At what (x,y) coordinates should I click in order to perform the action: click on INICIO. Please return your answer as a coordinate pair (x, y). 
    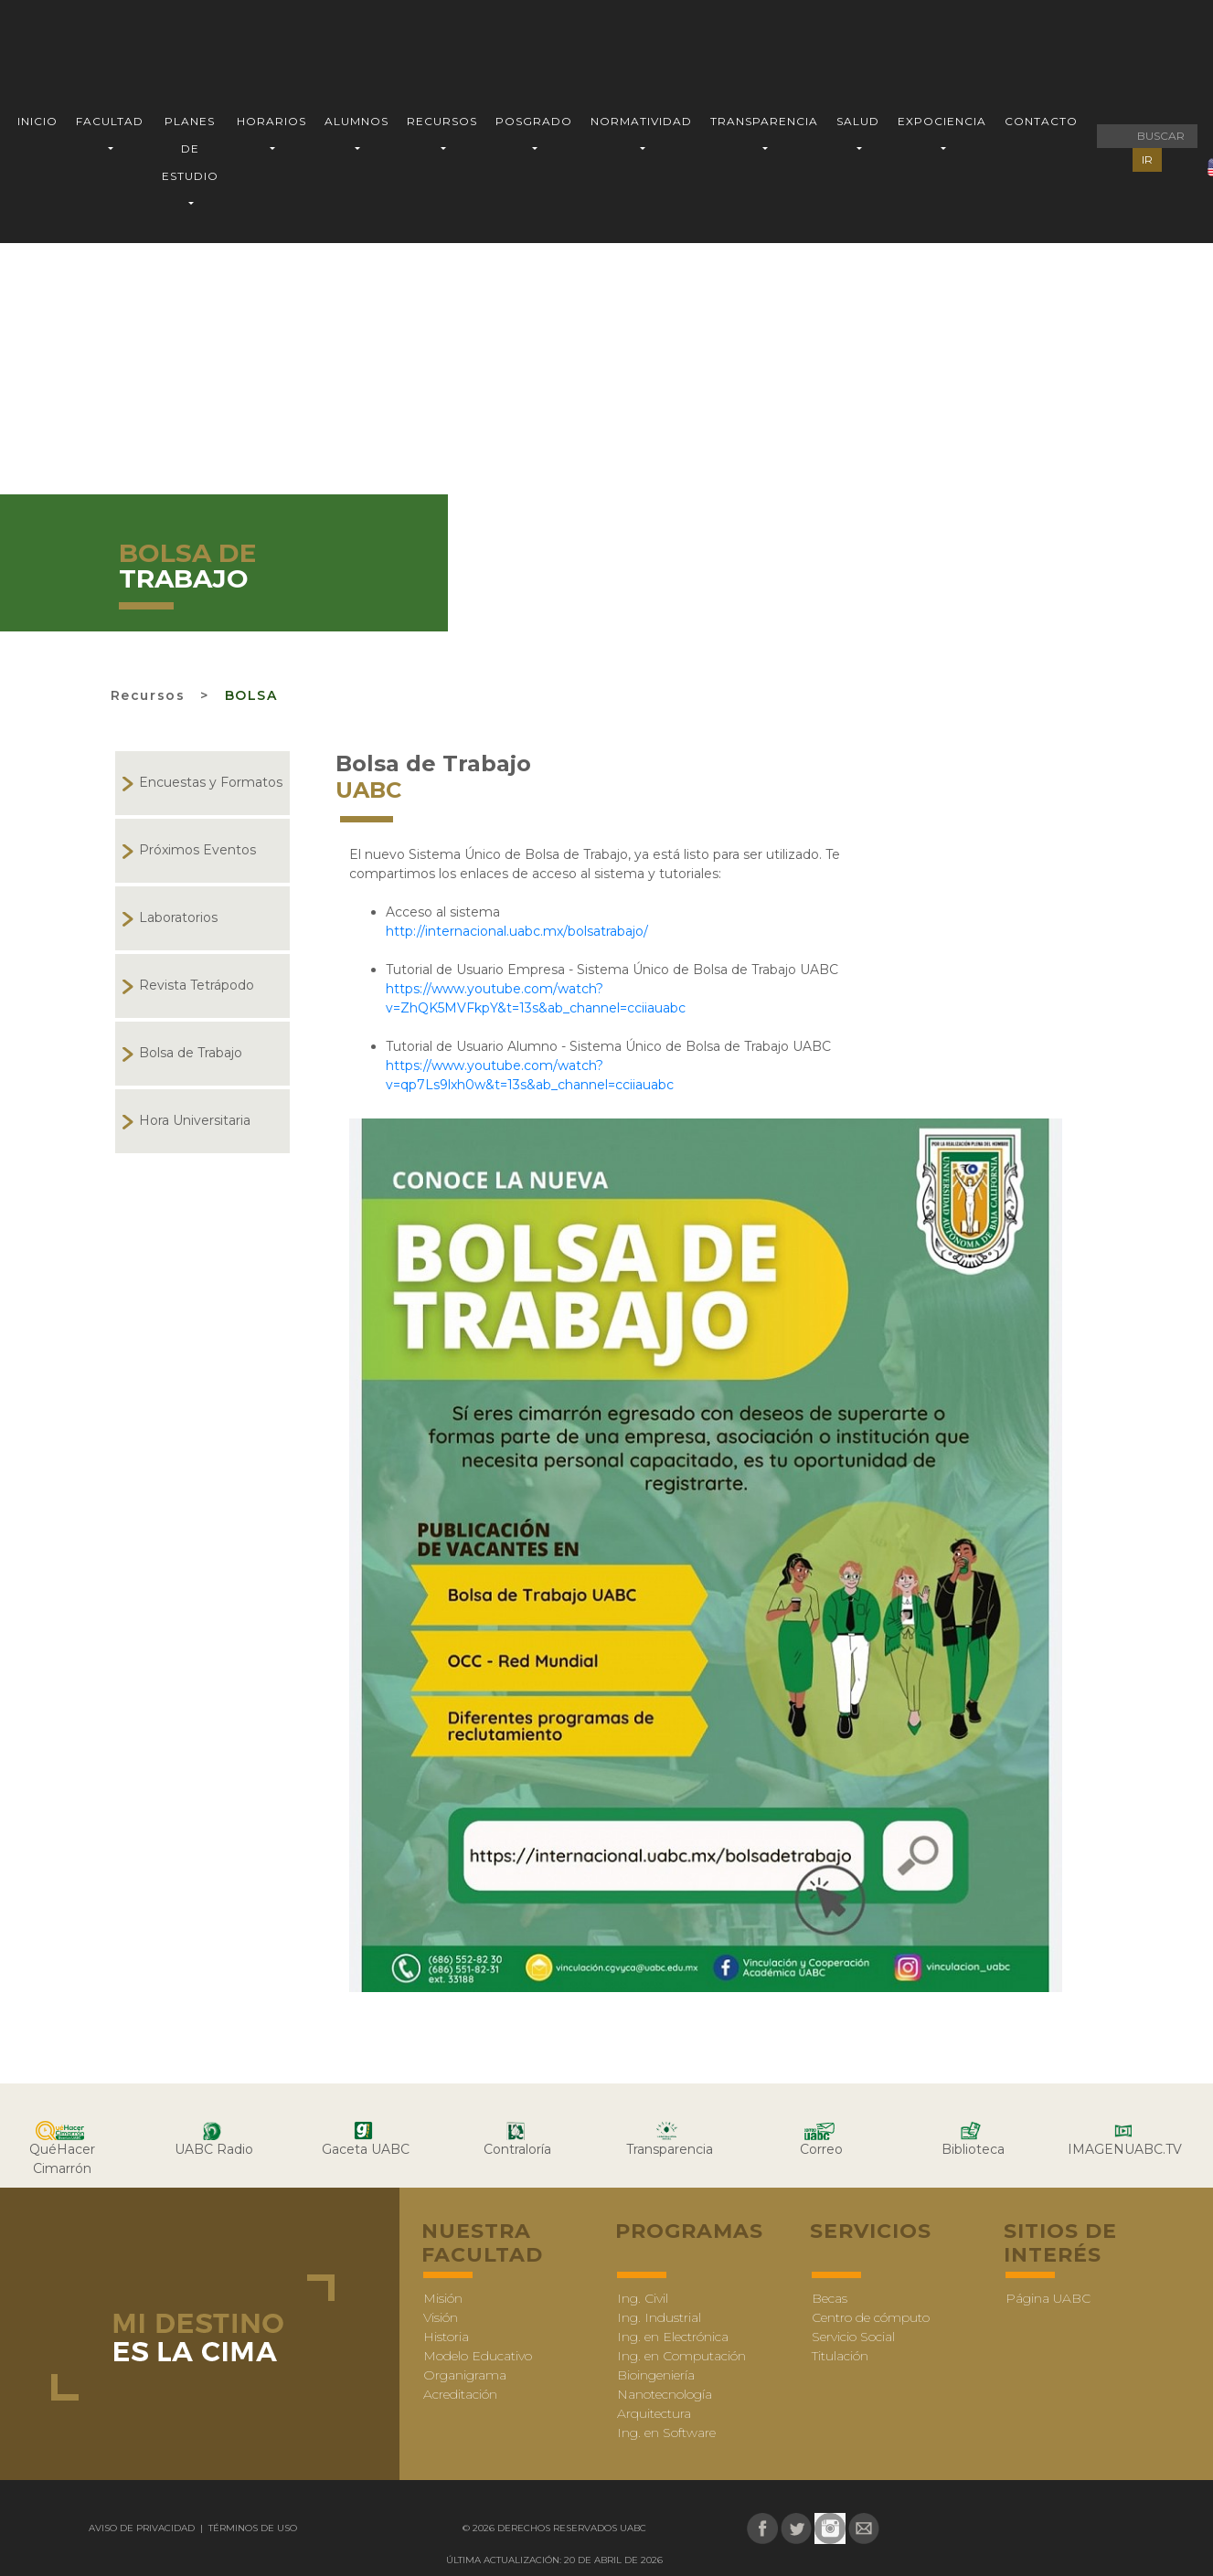
    Looking at the image, I should click on (37, 121).